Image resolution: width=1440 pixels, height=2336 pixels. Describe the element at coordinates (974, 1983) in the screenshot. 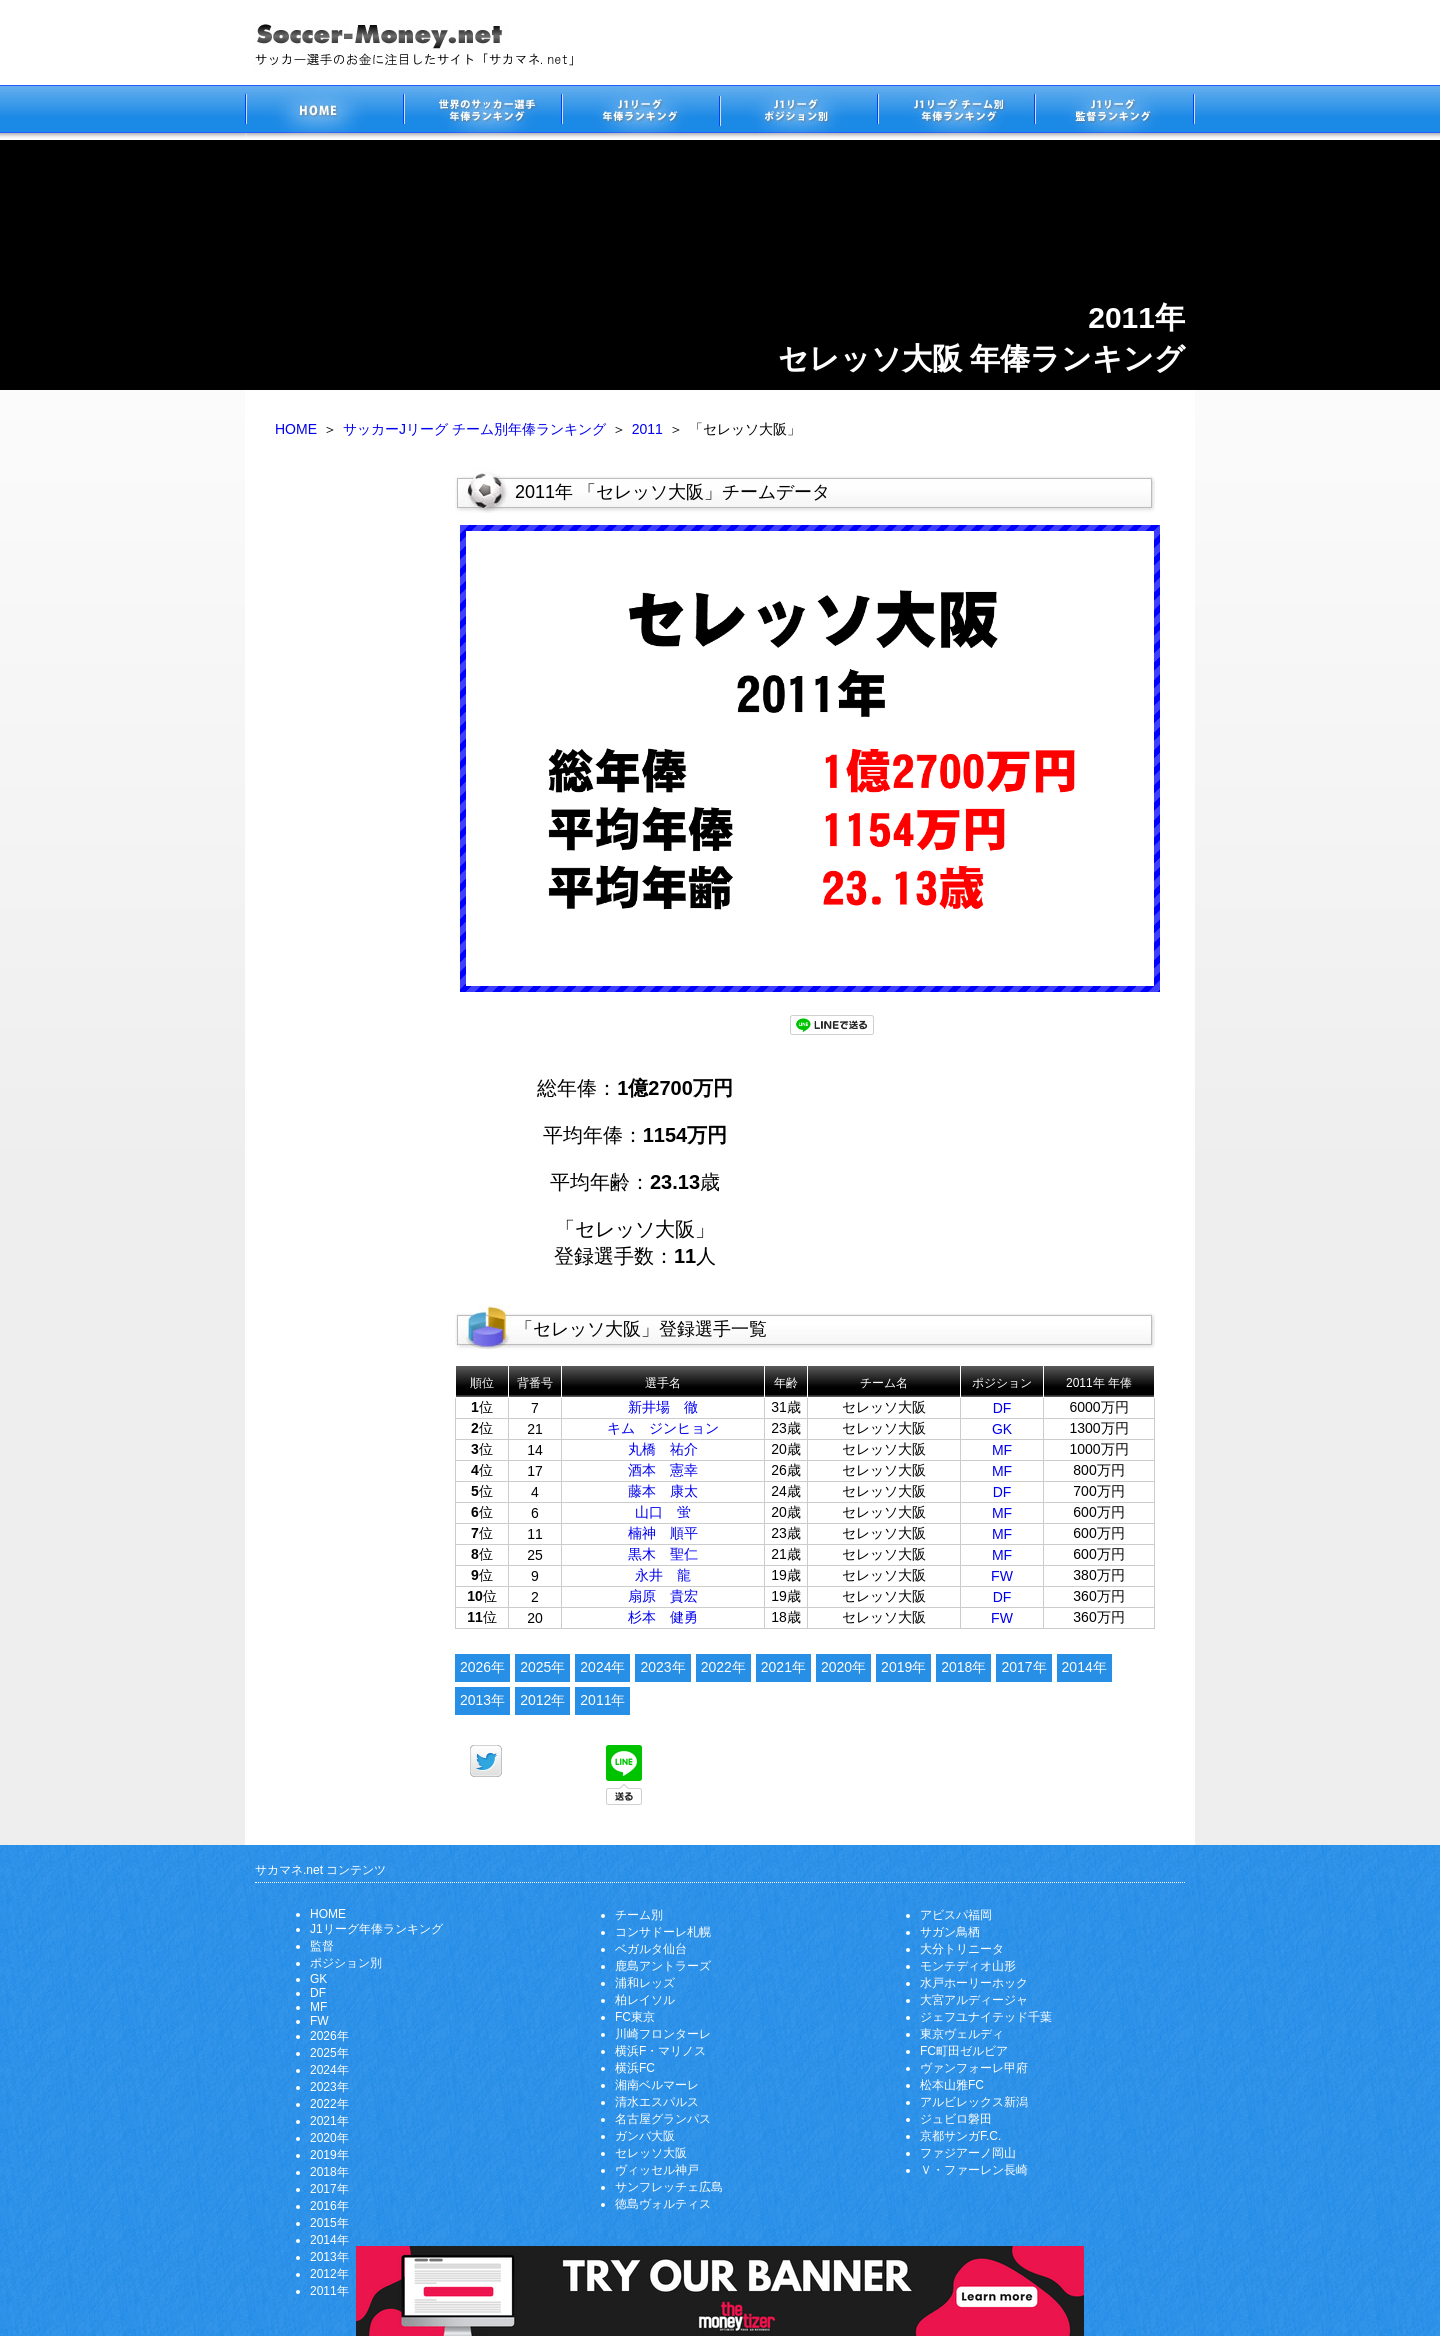

I see `水戸ホーリーホック` at that location.